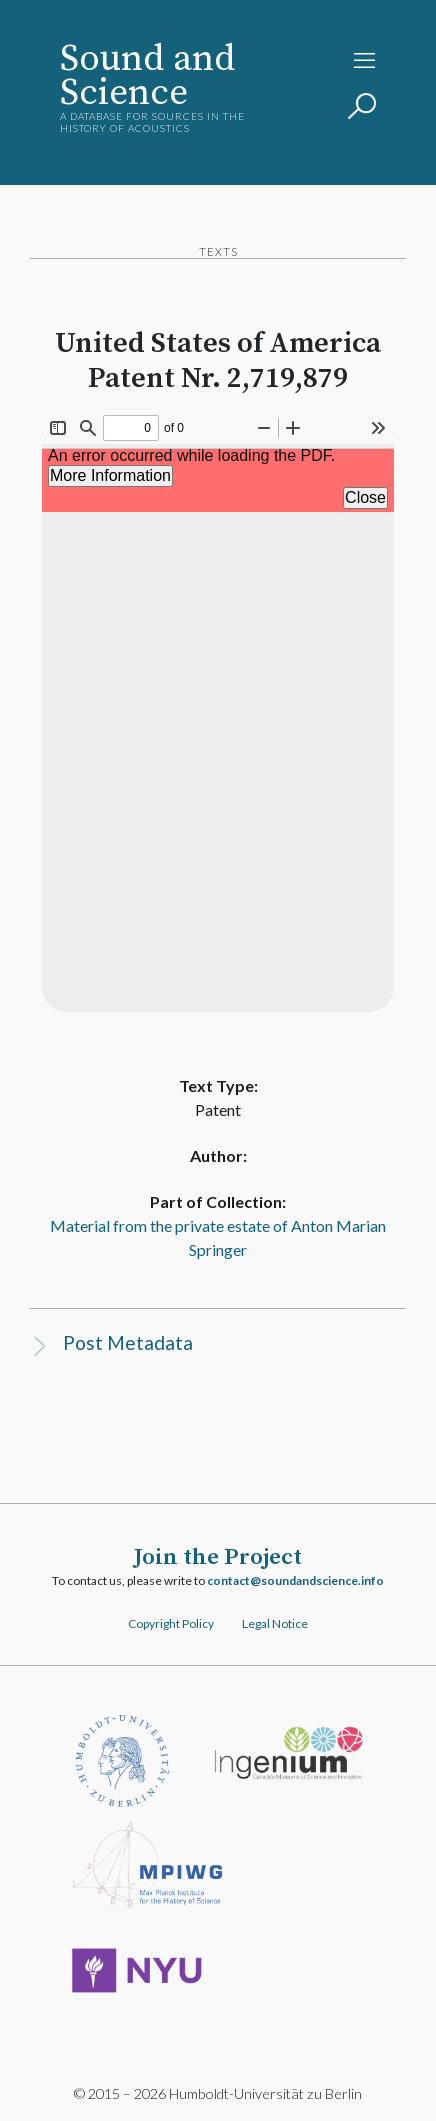 The width and height of the screenshot is (436, 2121). I want to click on Legal Notice, so click(275, 1623).